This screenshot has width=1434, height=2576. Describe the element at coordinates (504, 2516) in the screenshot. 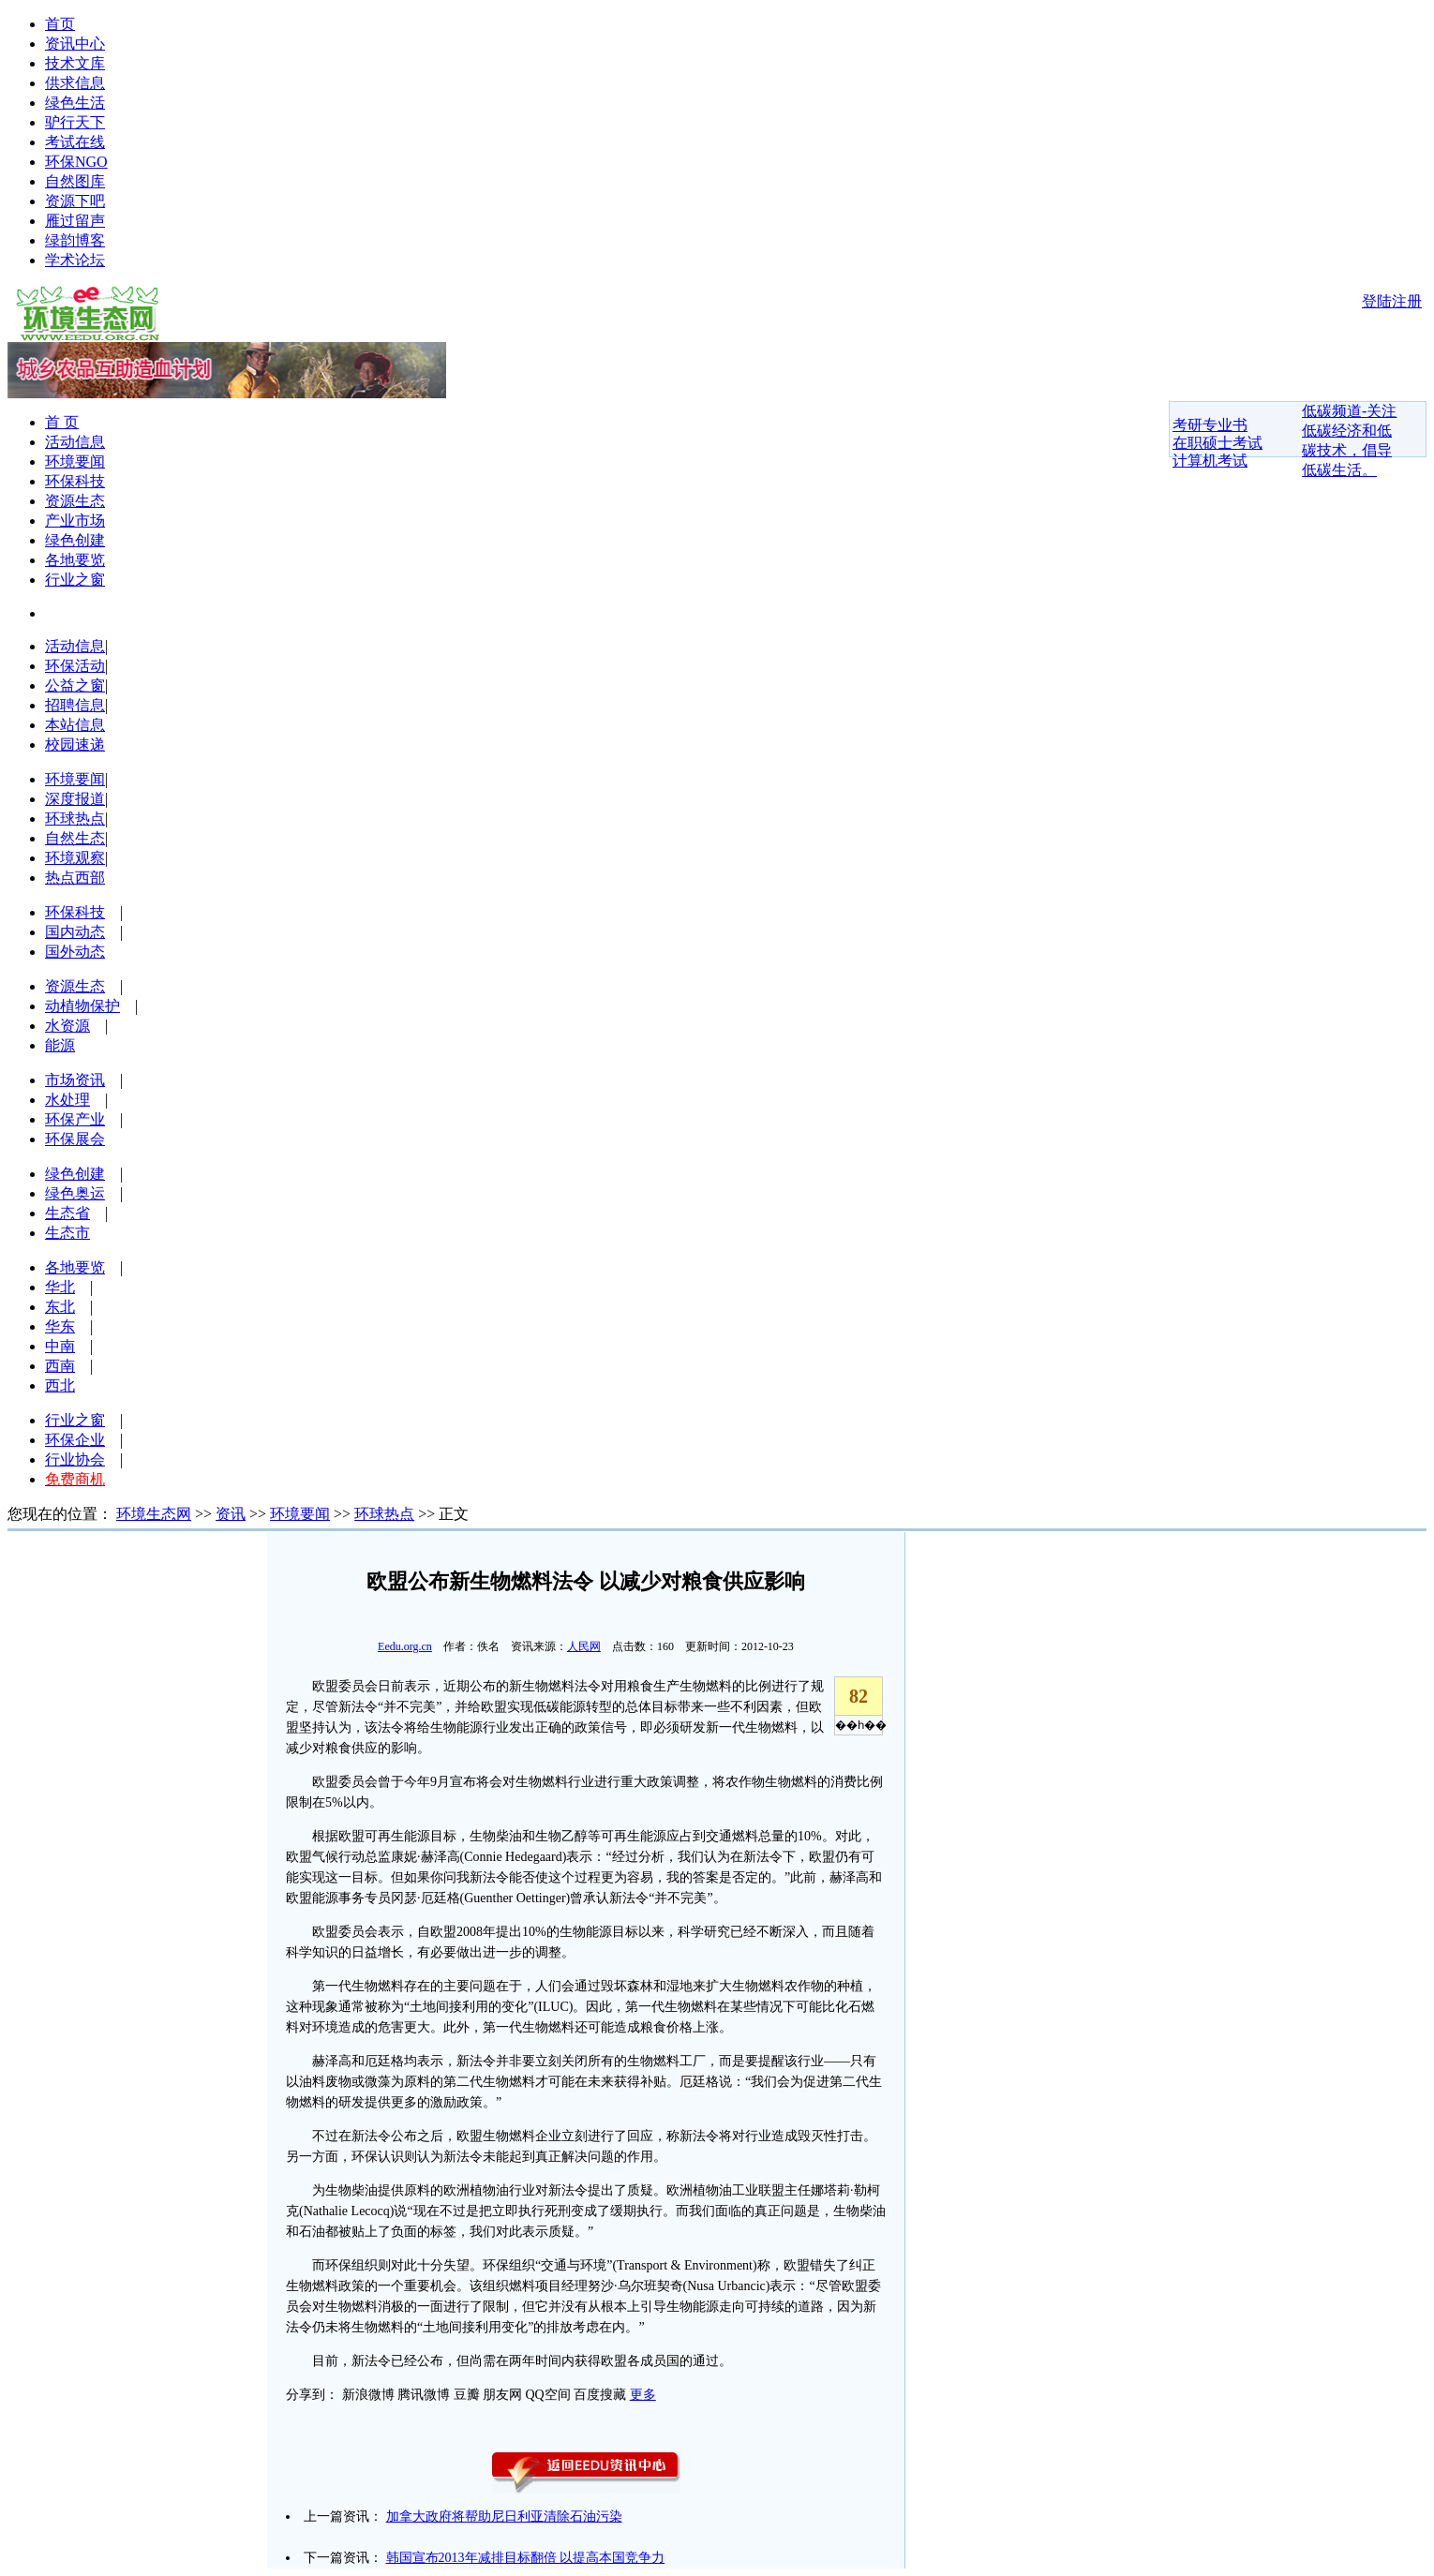

I see `加拿大政府将帮助尼日利亚清除石油污染` at that location.